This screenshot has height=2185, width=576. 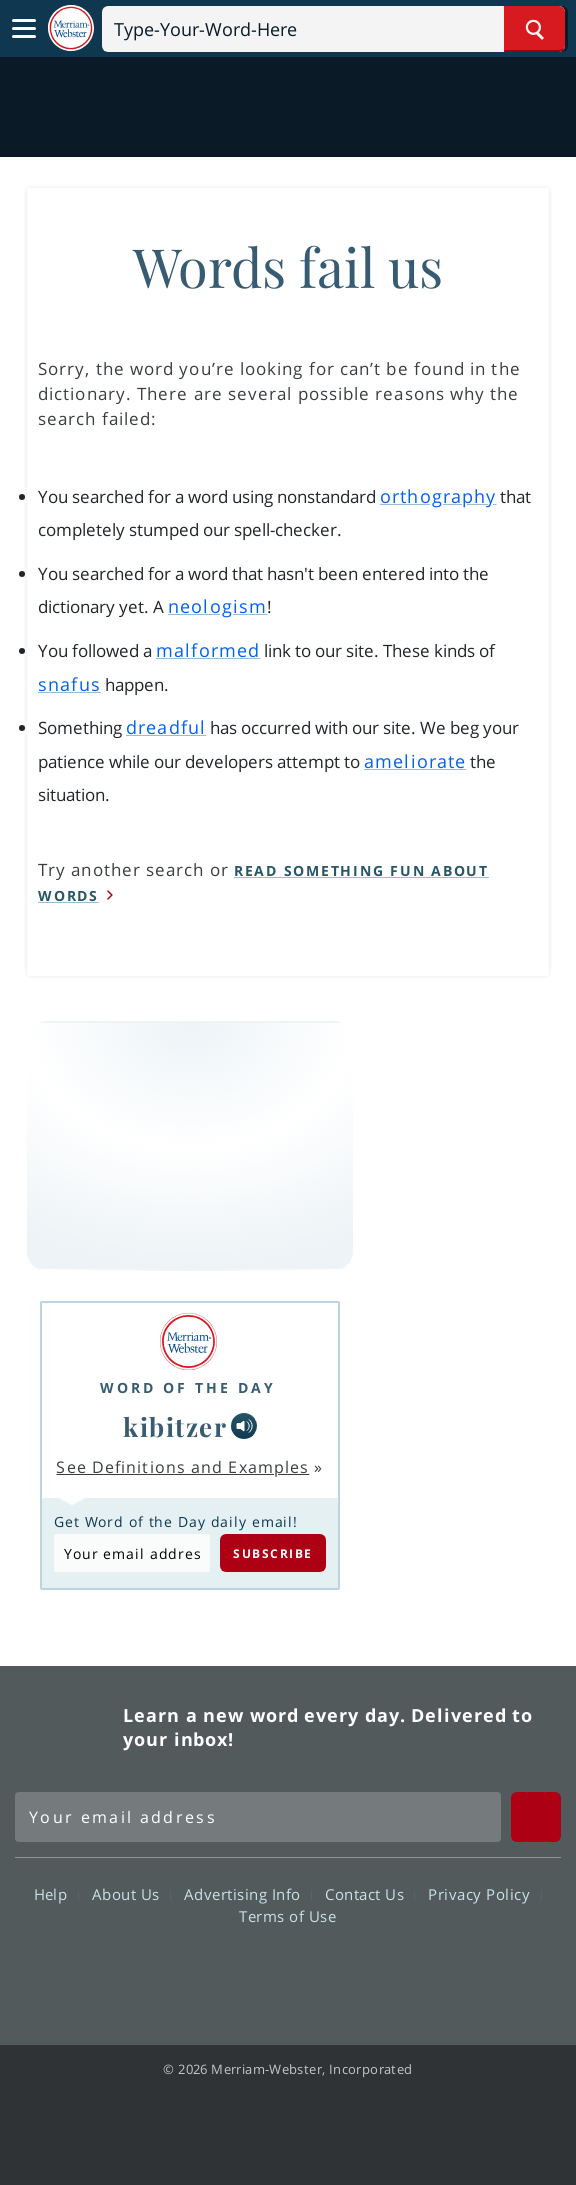 What do you see at coordinates (217, 606) in the screenshot?
I see `neologism` at bounding box center [217, 606].